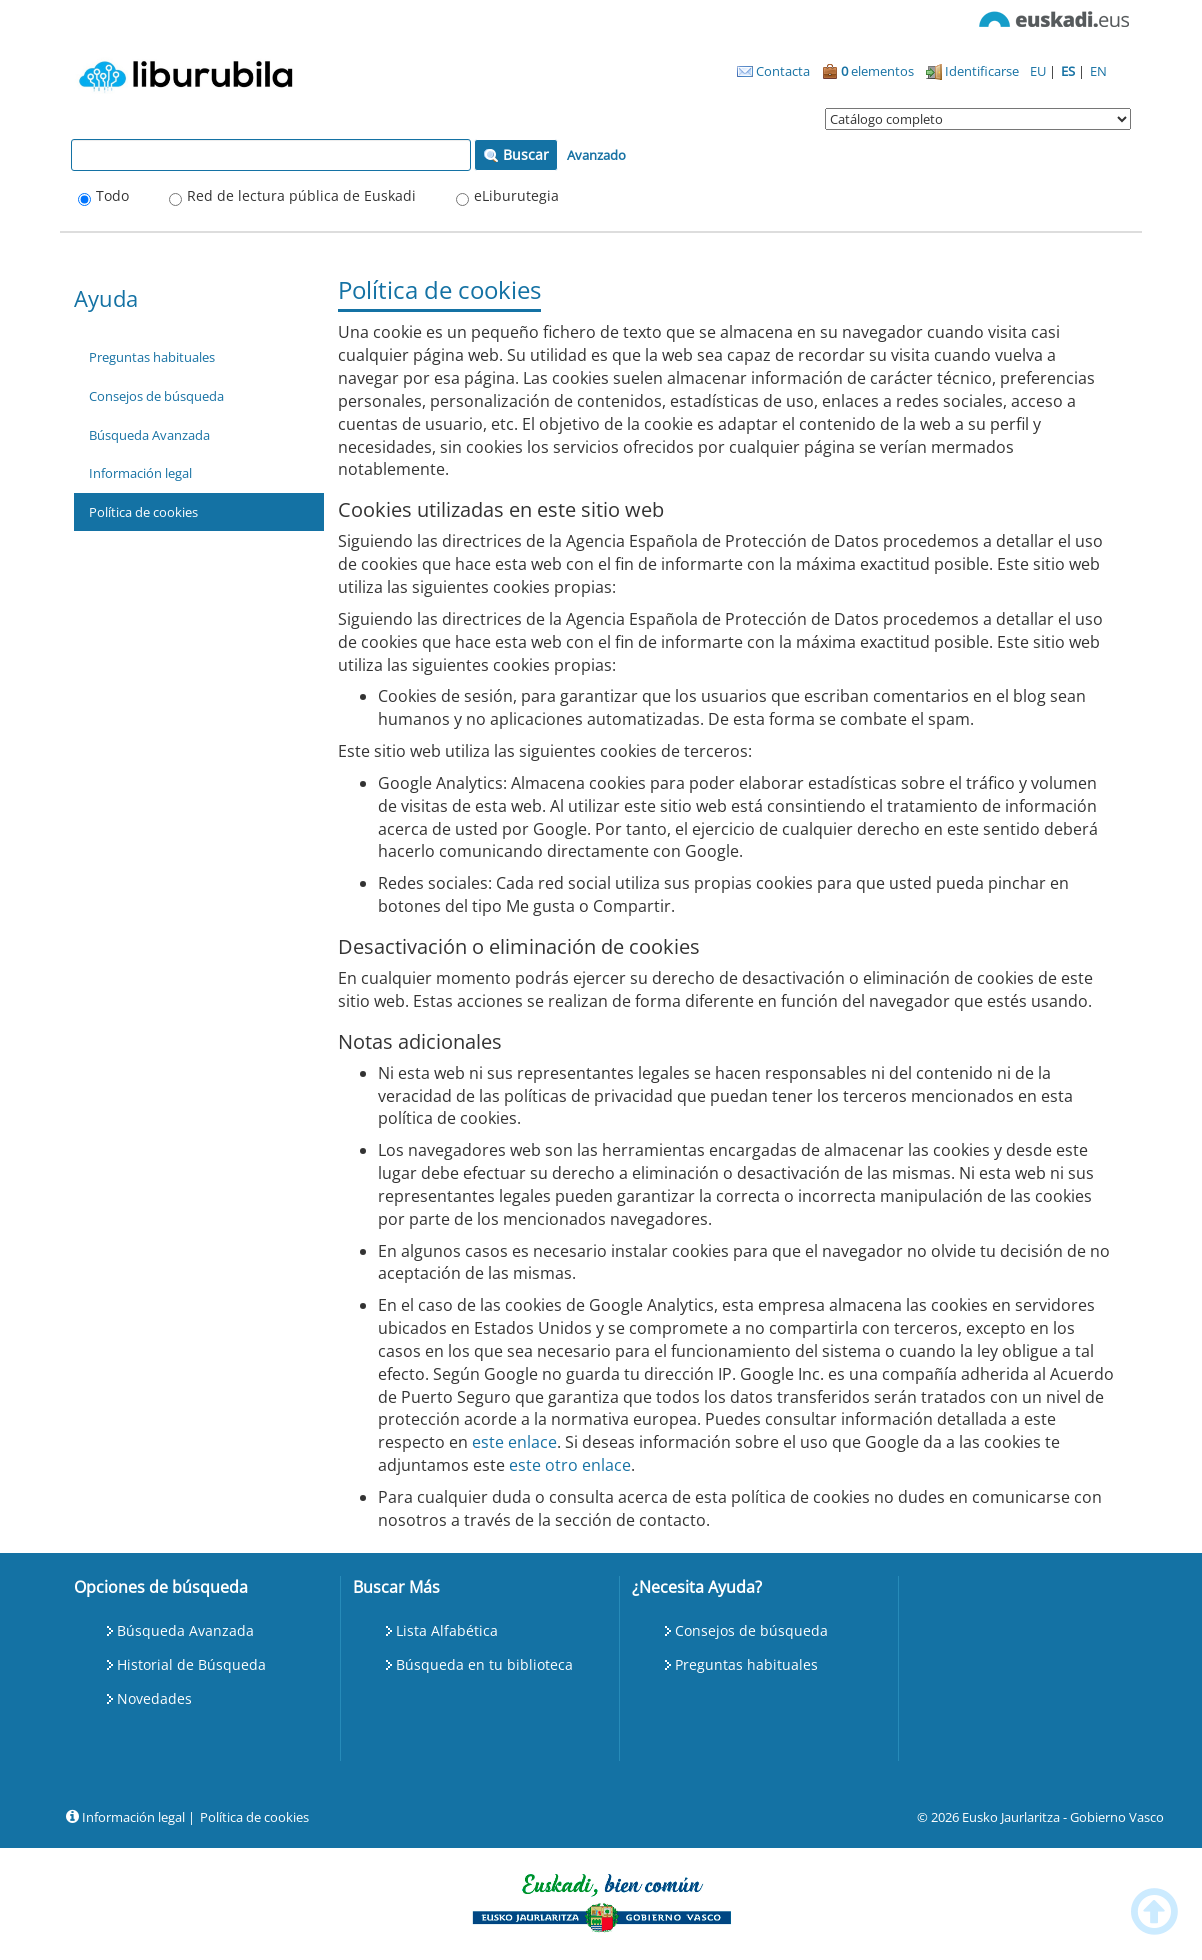 Image resolution: width=1202 pixels, height=1960 pixels. Describe the element at coordinates (516, 195) in the screenshot. I see `eLiburutegia` at that location.